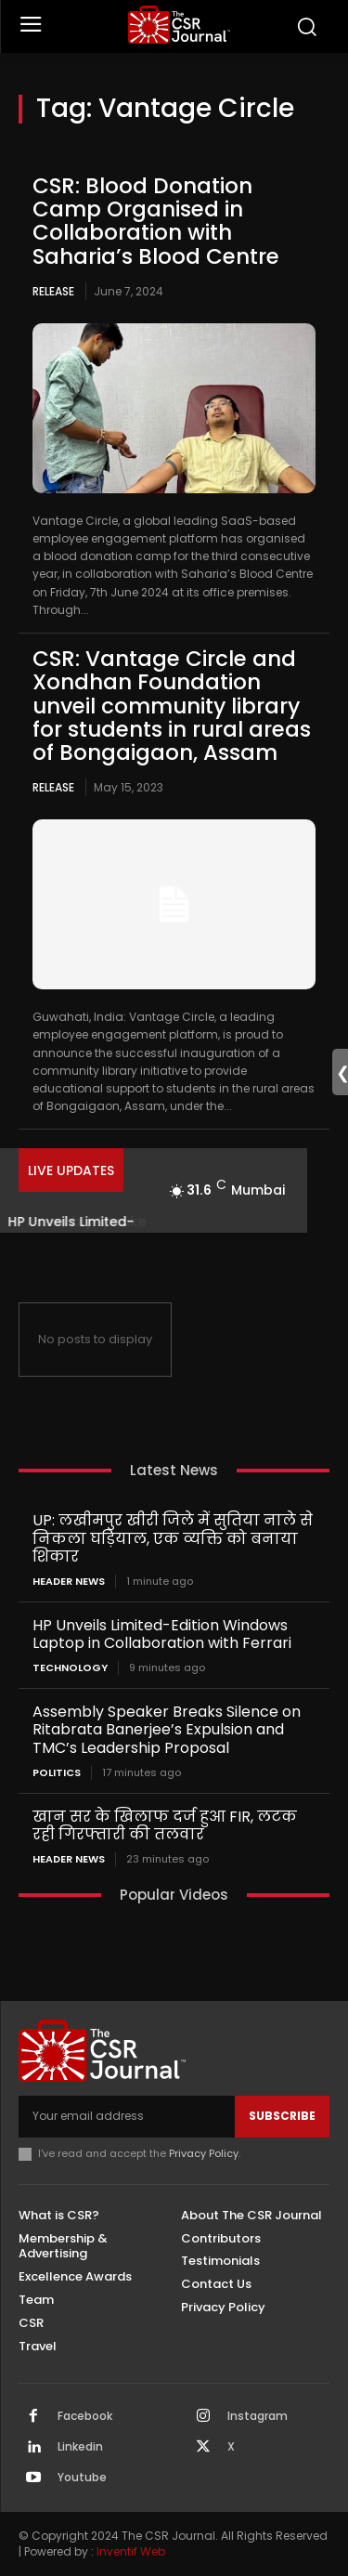 The width and height of the screenshot is (348, 2576). I want to click on Inventif Web, so click(131, 2551).